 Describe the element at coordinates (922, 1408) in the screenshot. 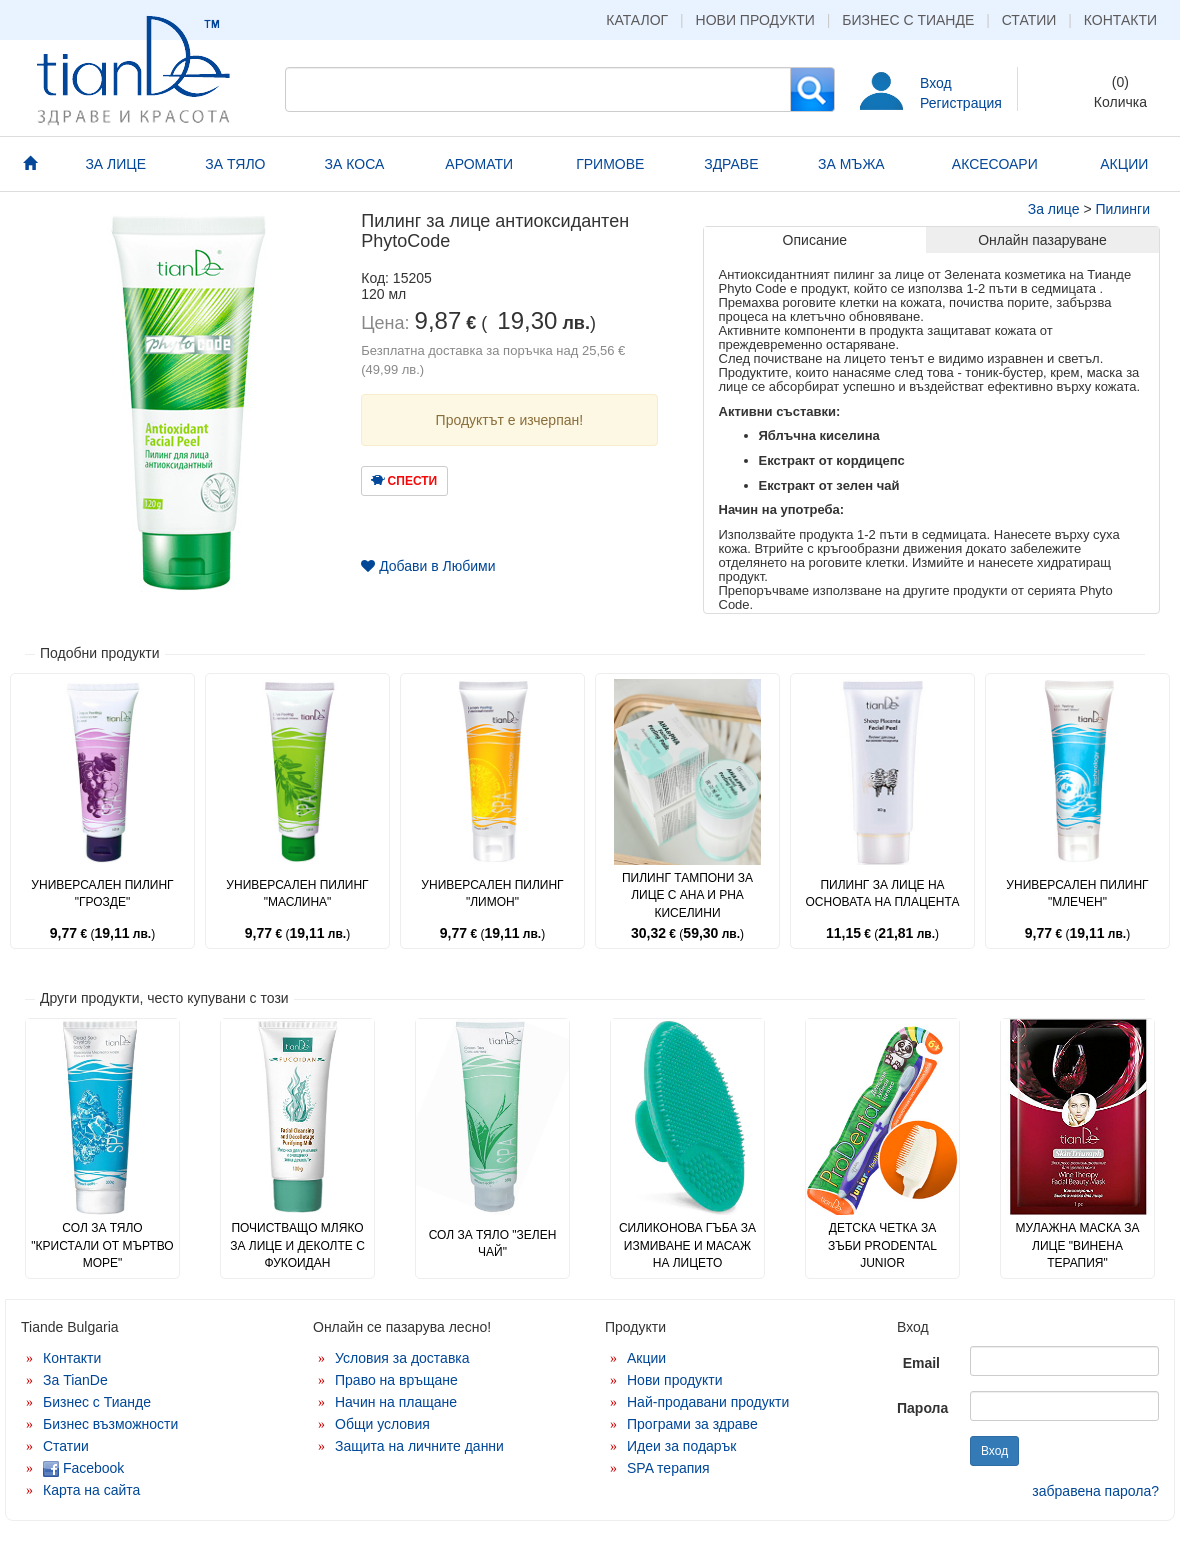

I see `Парола` at that location.